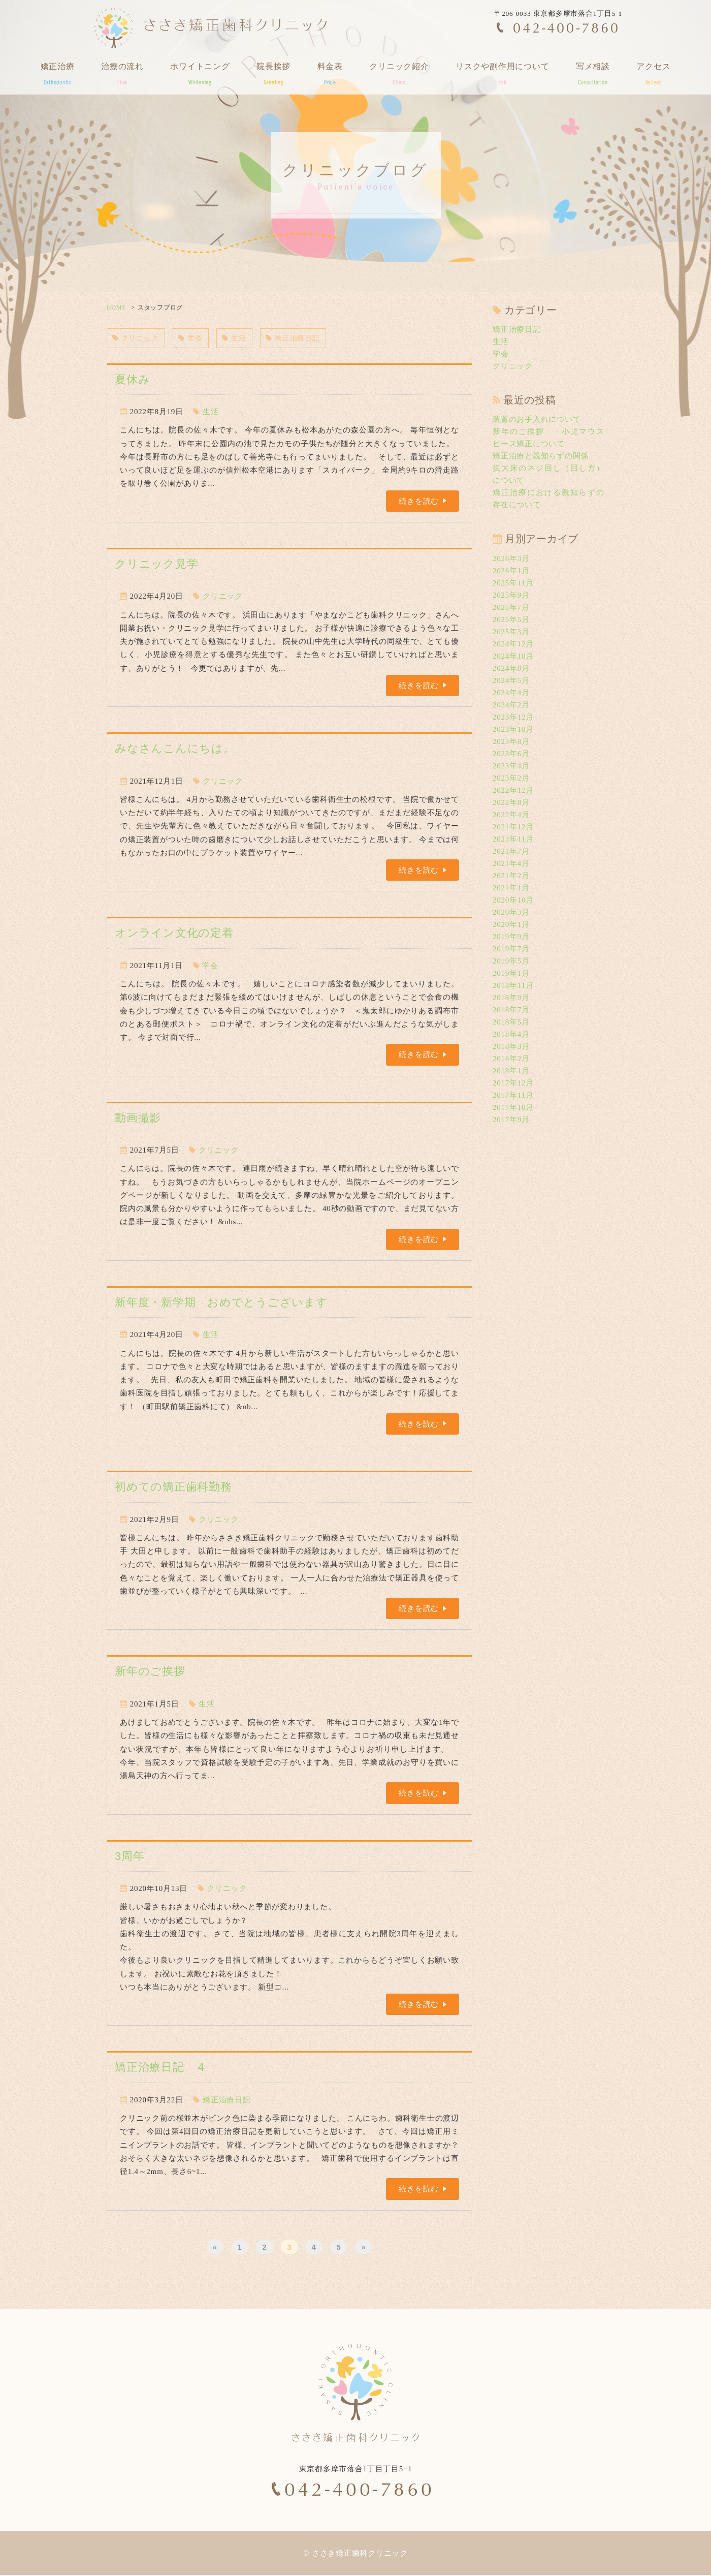 The image size is (711, 2576). What do you see at coordinates (511, 558) in the screenshot?
I see `2026年3月` at bounding box center [511, 558].